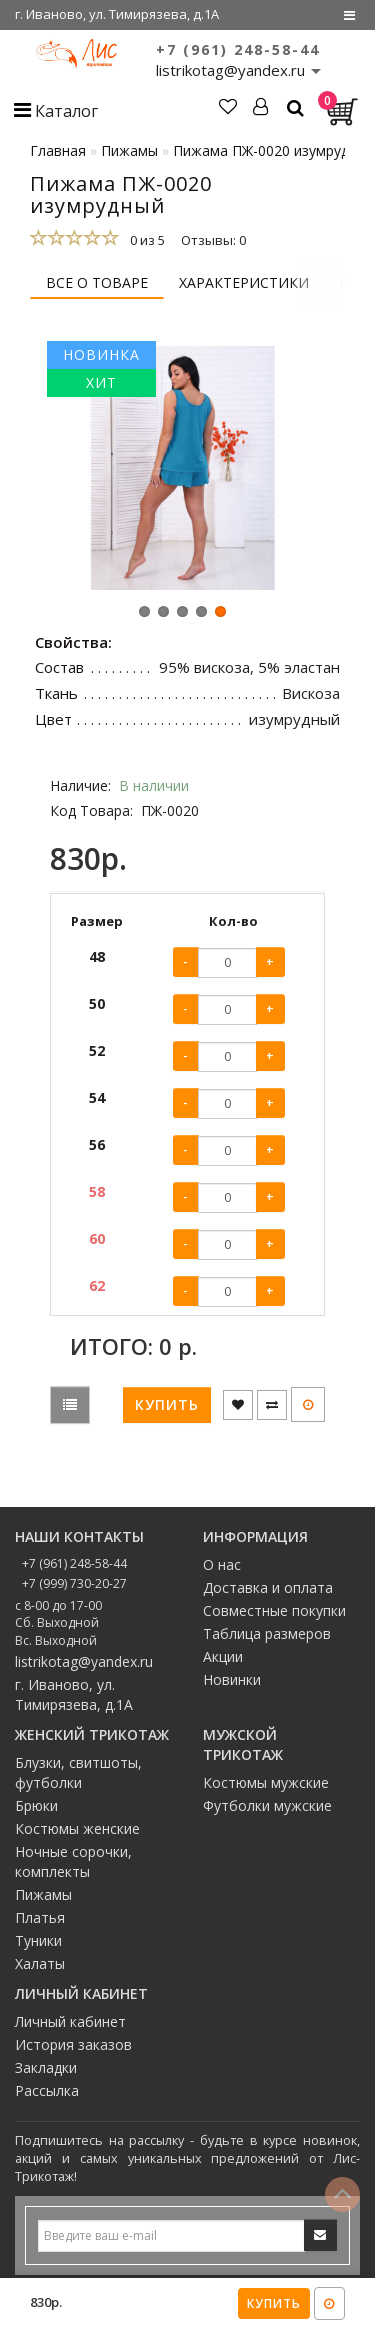  I want to click on Халаты, so click(40, 1968).